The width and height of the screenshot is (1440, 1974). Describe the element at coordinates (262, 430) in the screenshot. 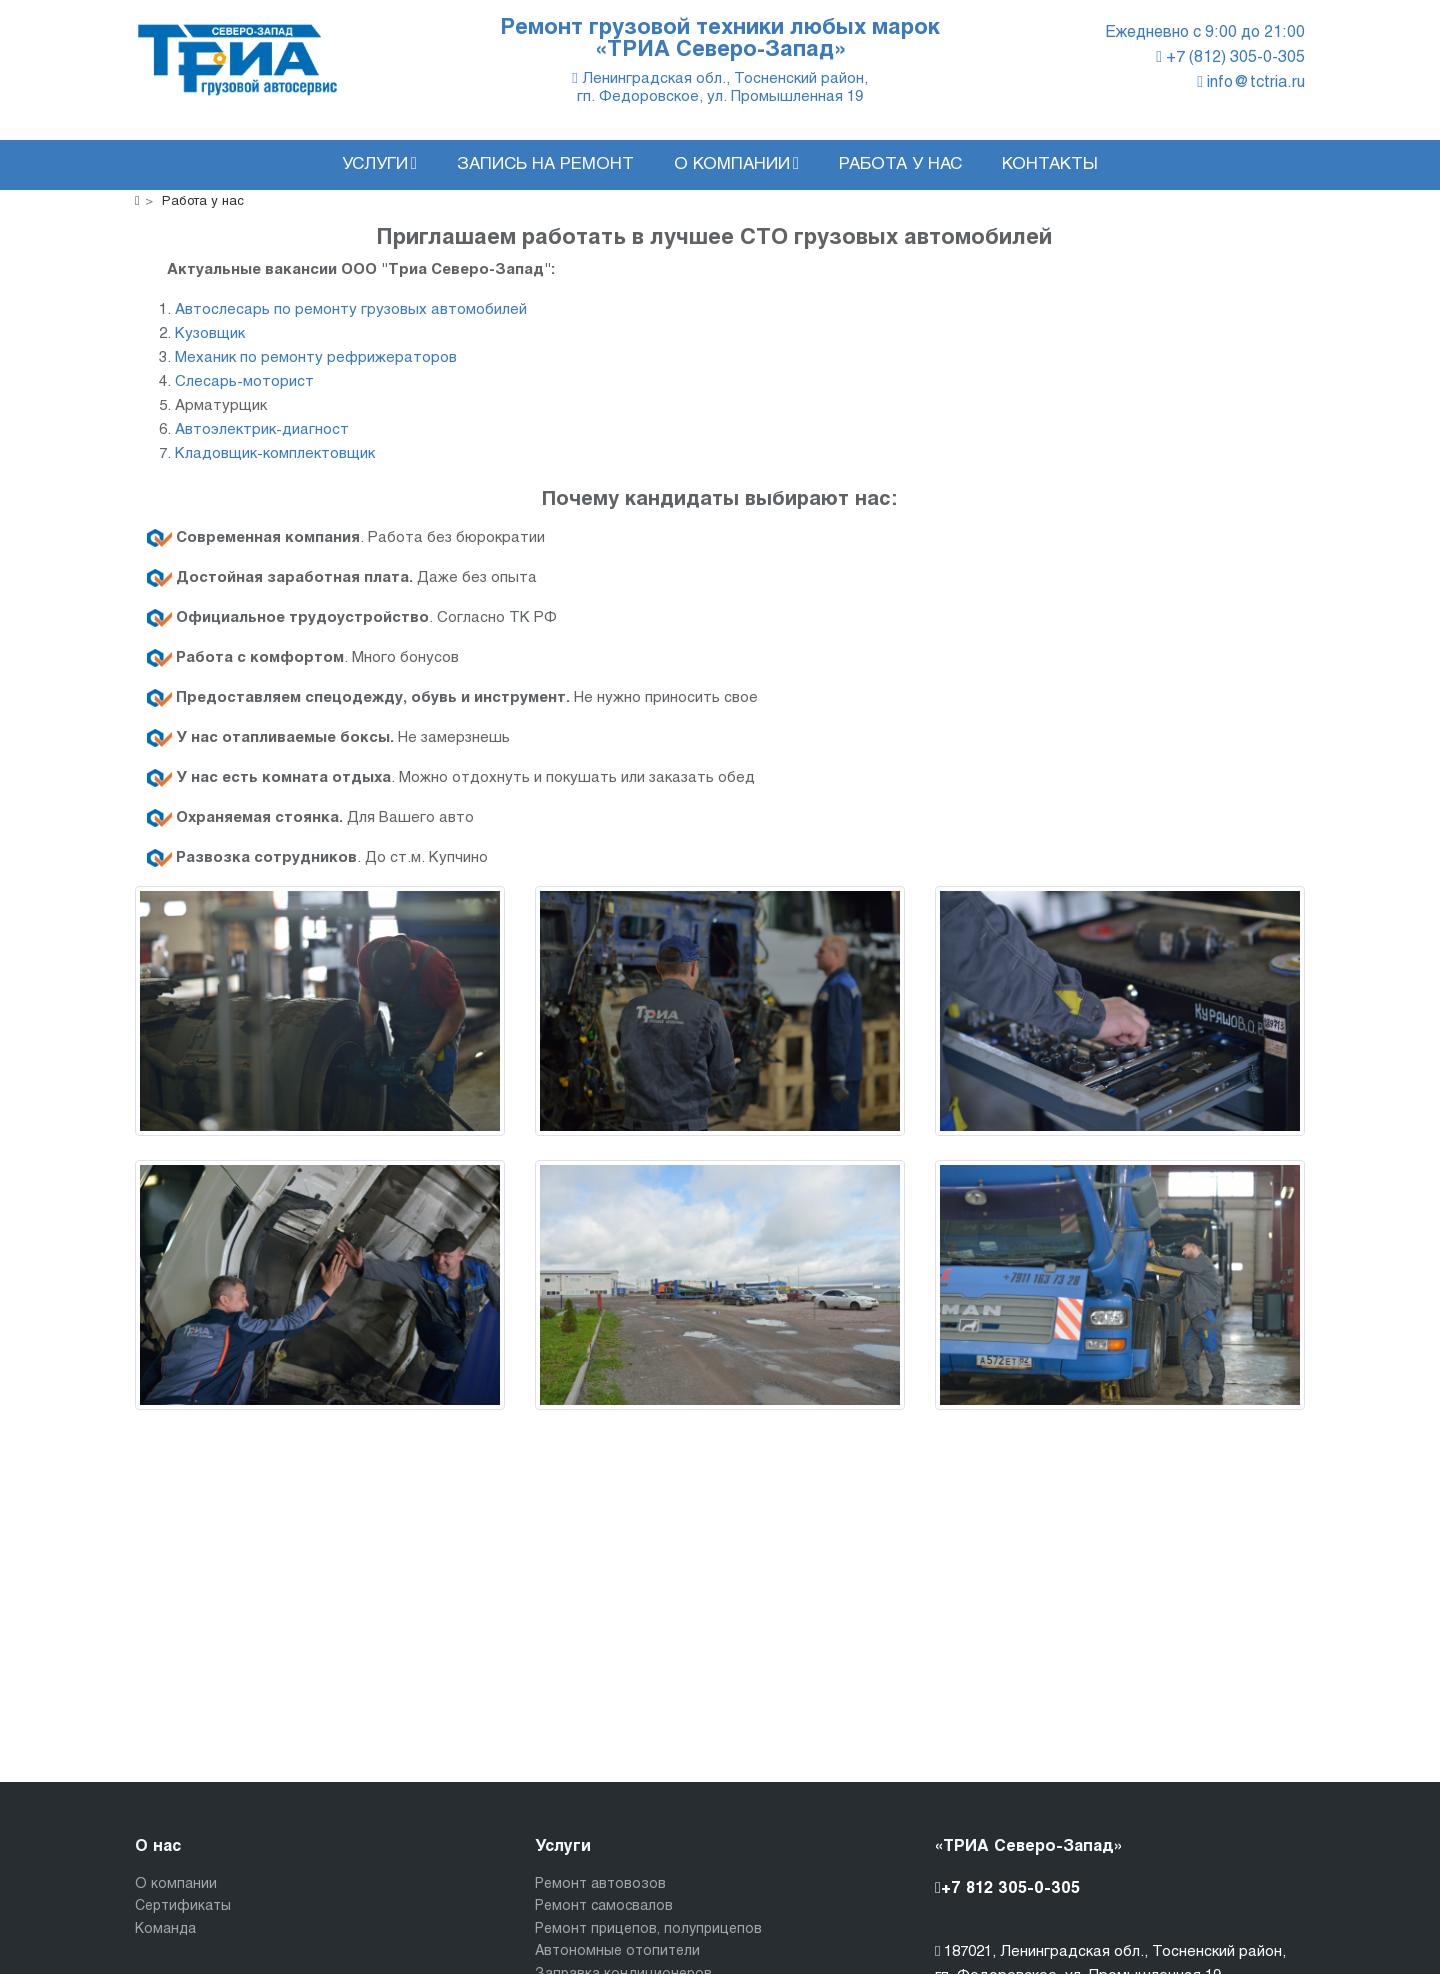

I see `Автоэлектрик-диагност` at that location.